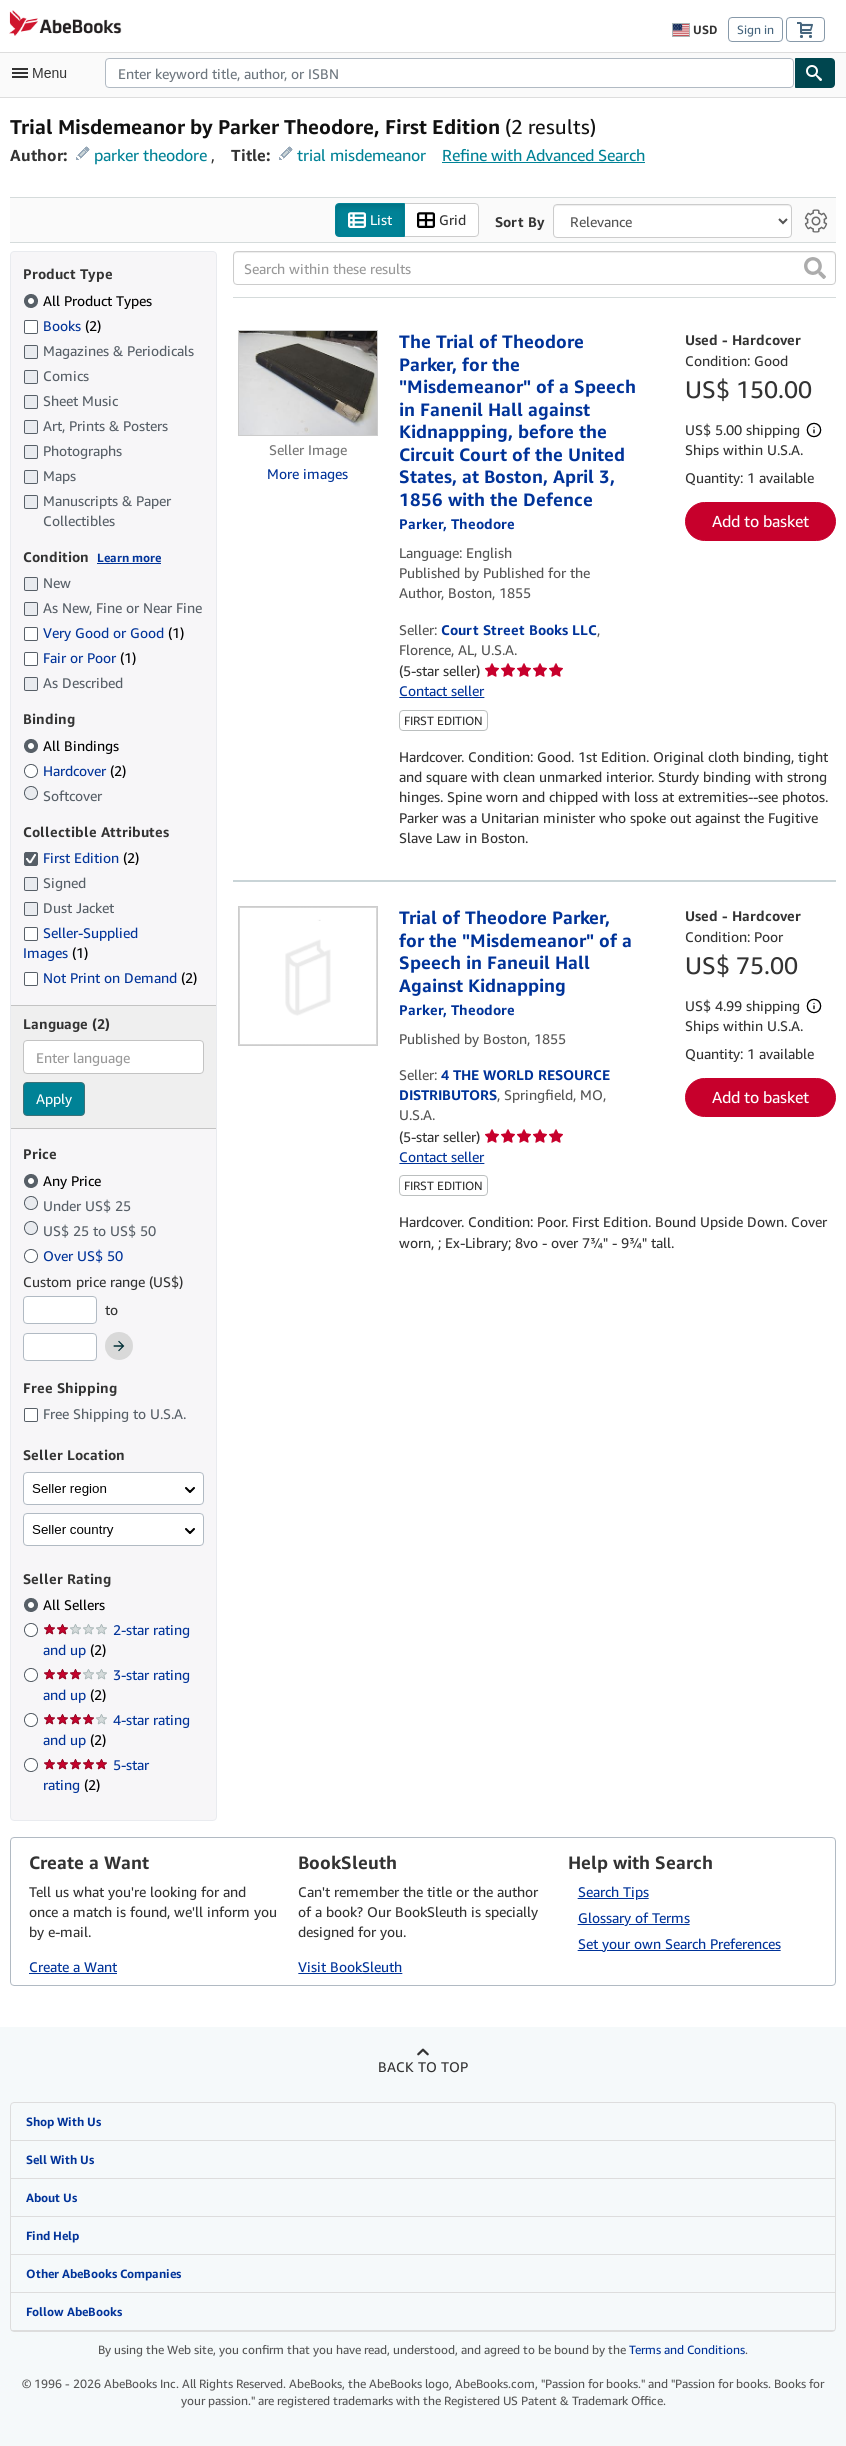 The height and width of the screenshot is (2446, 846). I want to click on Create a Want, so click(73, 1966).